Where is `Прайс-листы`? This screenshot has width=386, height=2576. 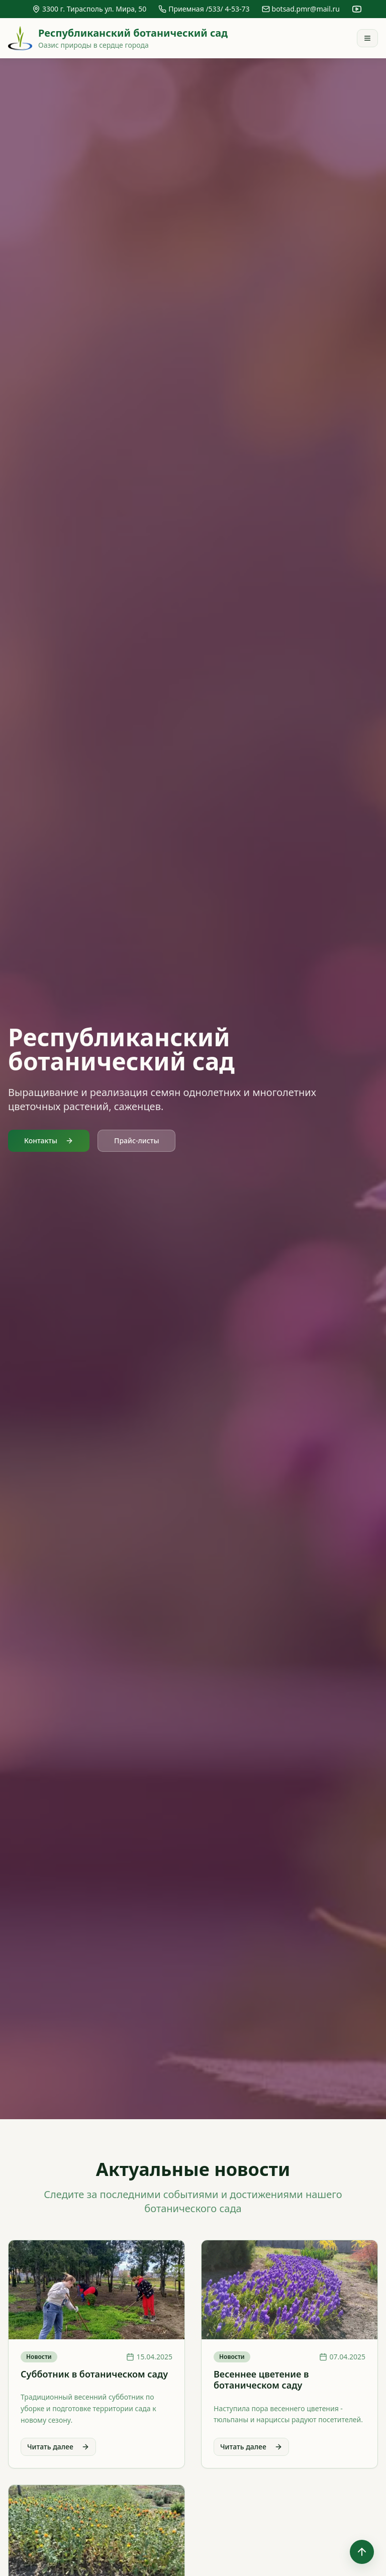 Прайс-листы is located at coordinates (136, 1140).